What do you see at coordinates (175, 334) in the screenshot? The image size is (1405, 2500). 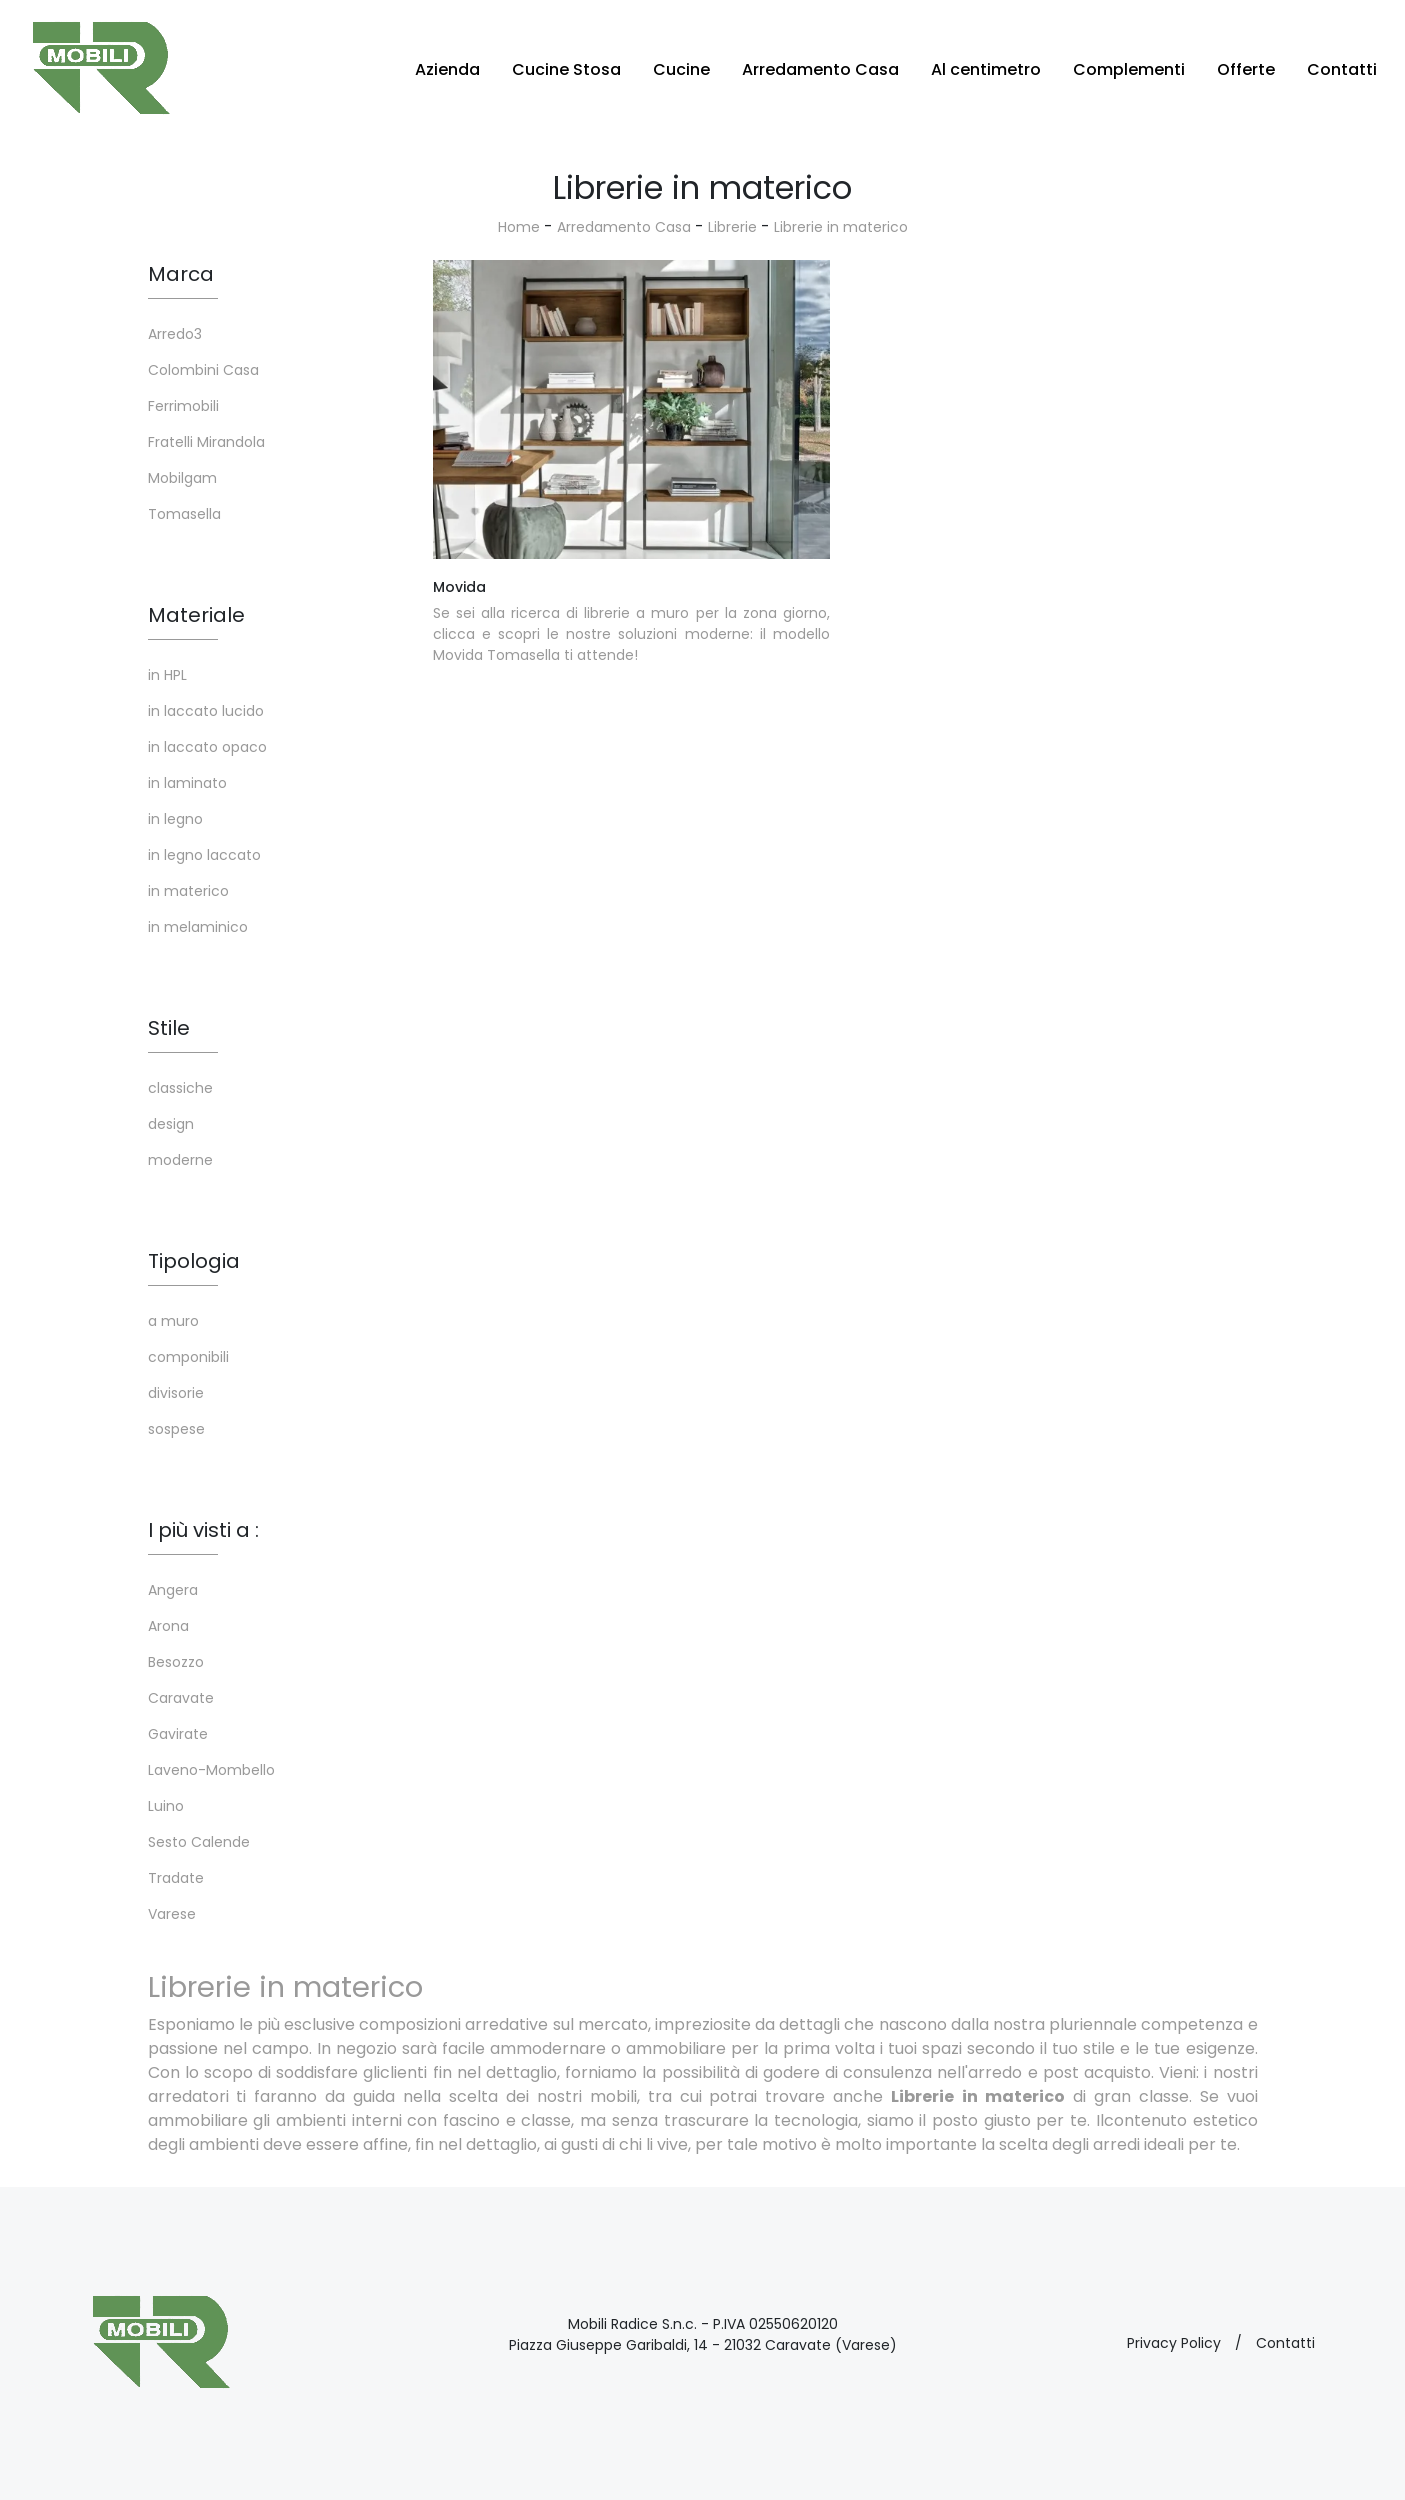 I see `Arredo3` at bounding box center [175, 334].